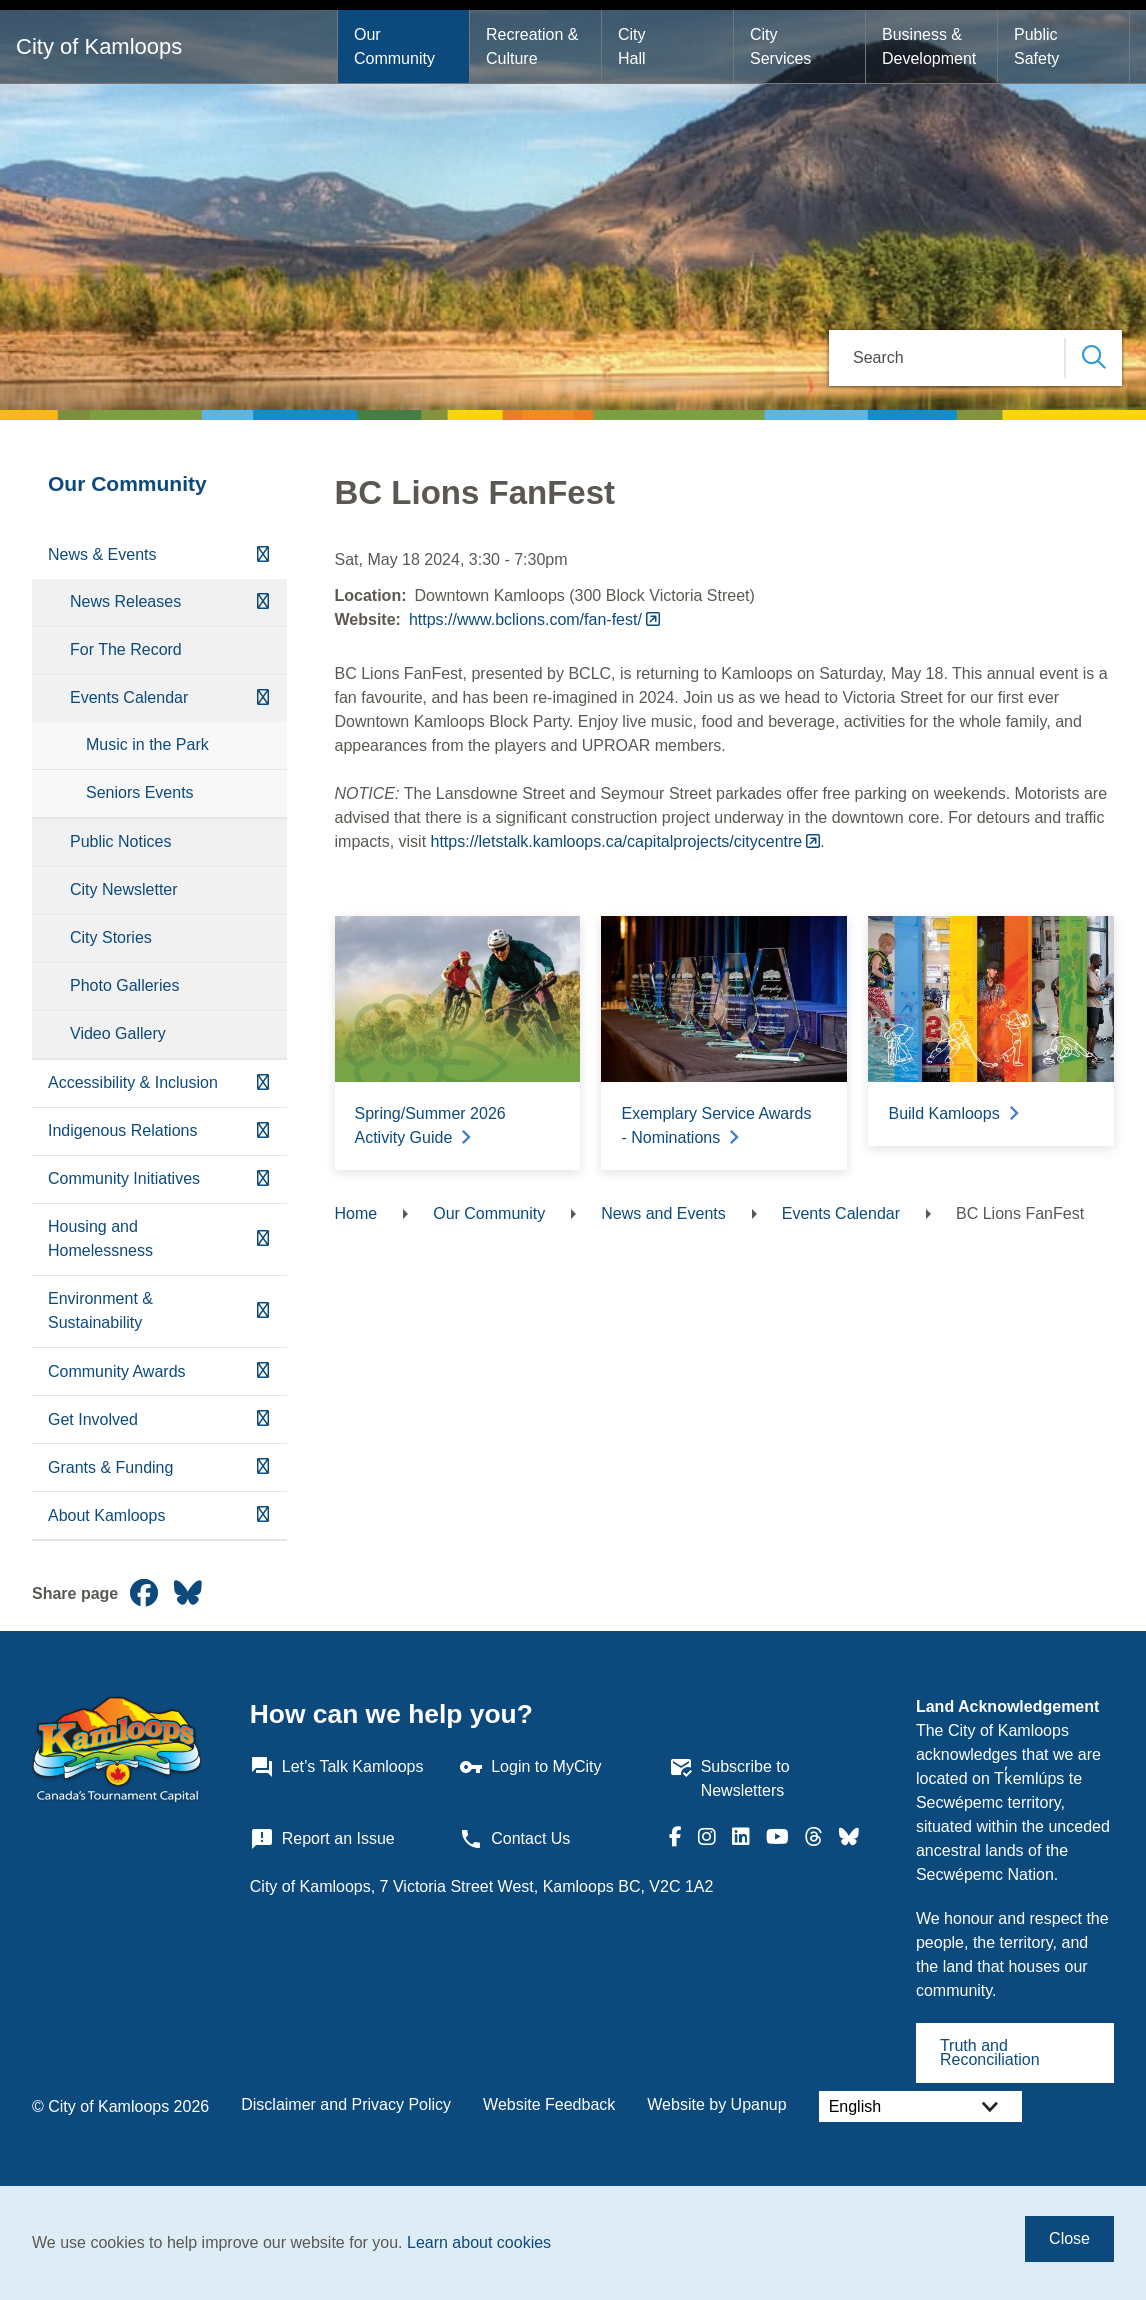  What do you see at coordinates (140, 792) in the screenshot?
I see `Seniors Events` at bounding box center [140, 792].